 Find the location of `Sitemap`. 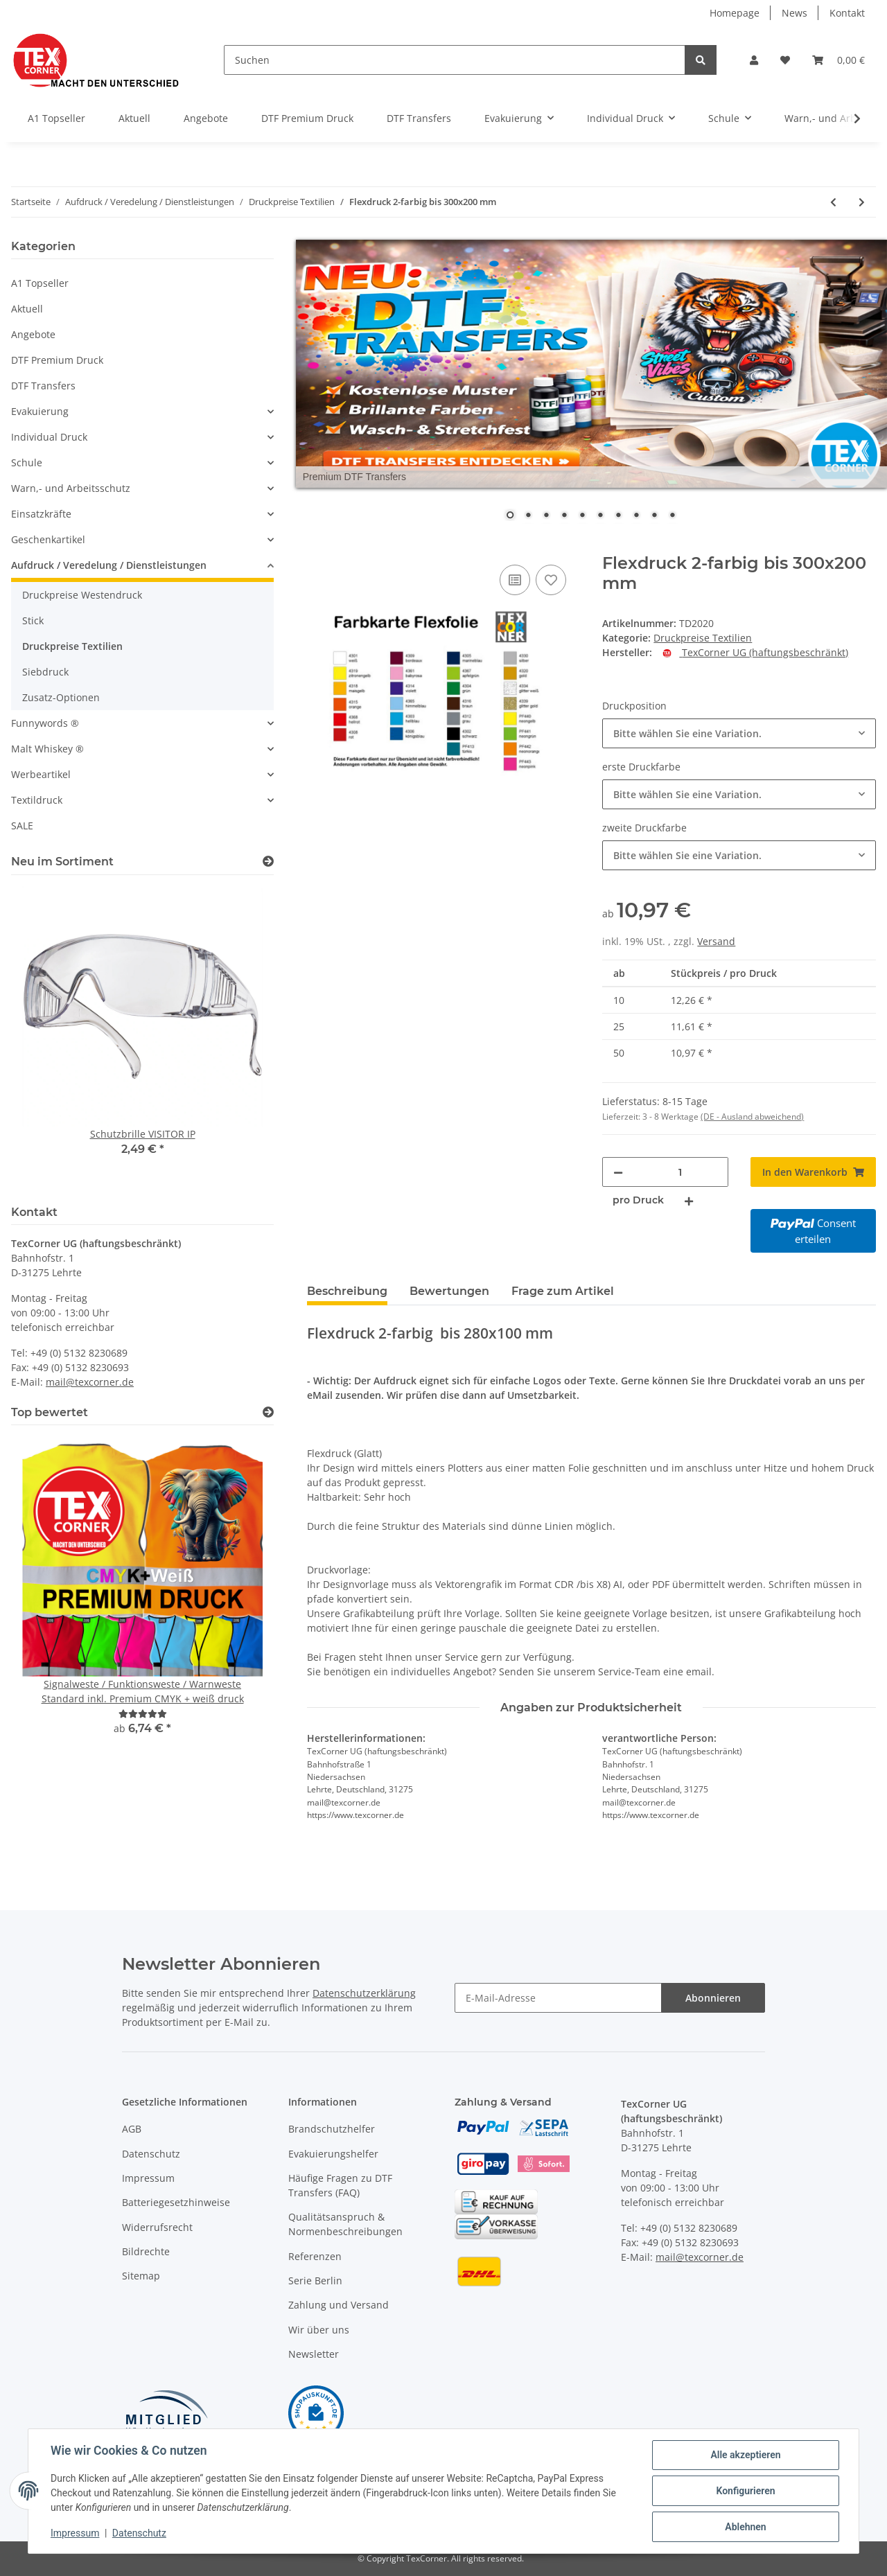

Sitemap is located at coordinates (141, 2275).